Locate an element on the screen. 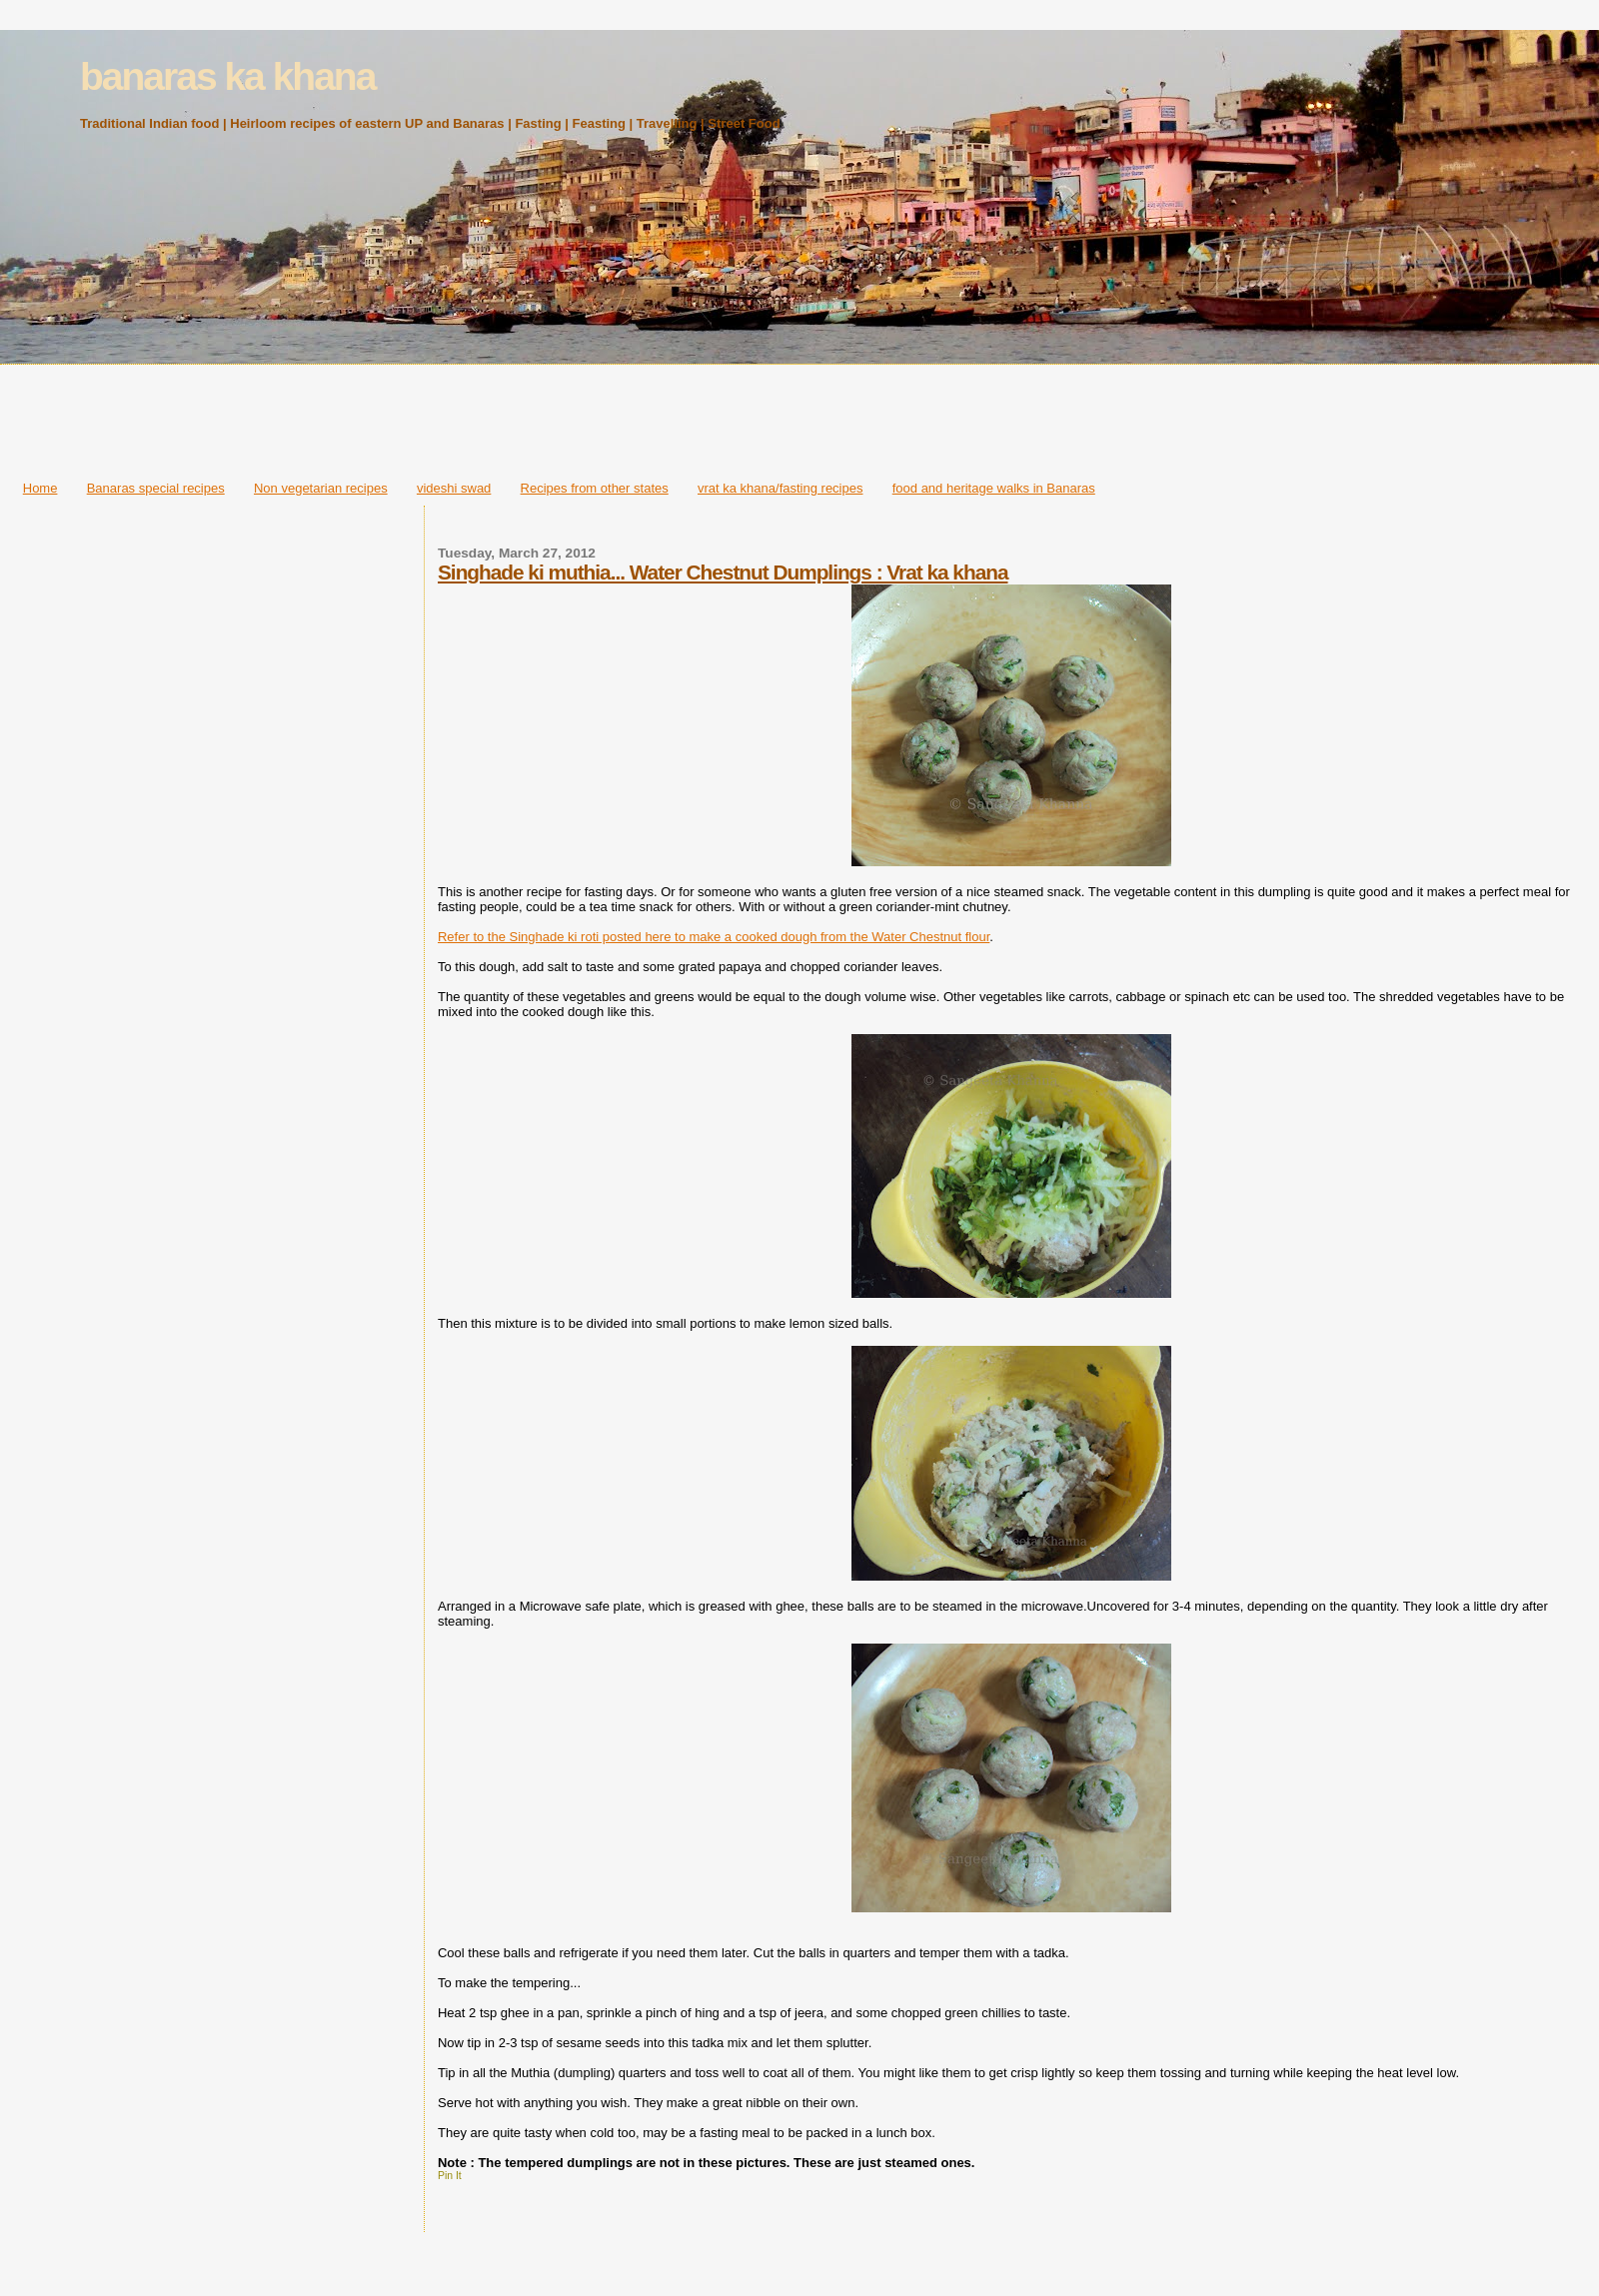  food and heritage walks in Banaras is located at coordinates (993, 488).